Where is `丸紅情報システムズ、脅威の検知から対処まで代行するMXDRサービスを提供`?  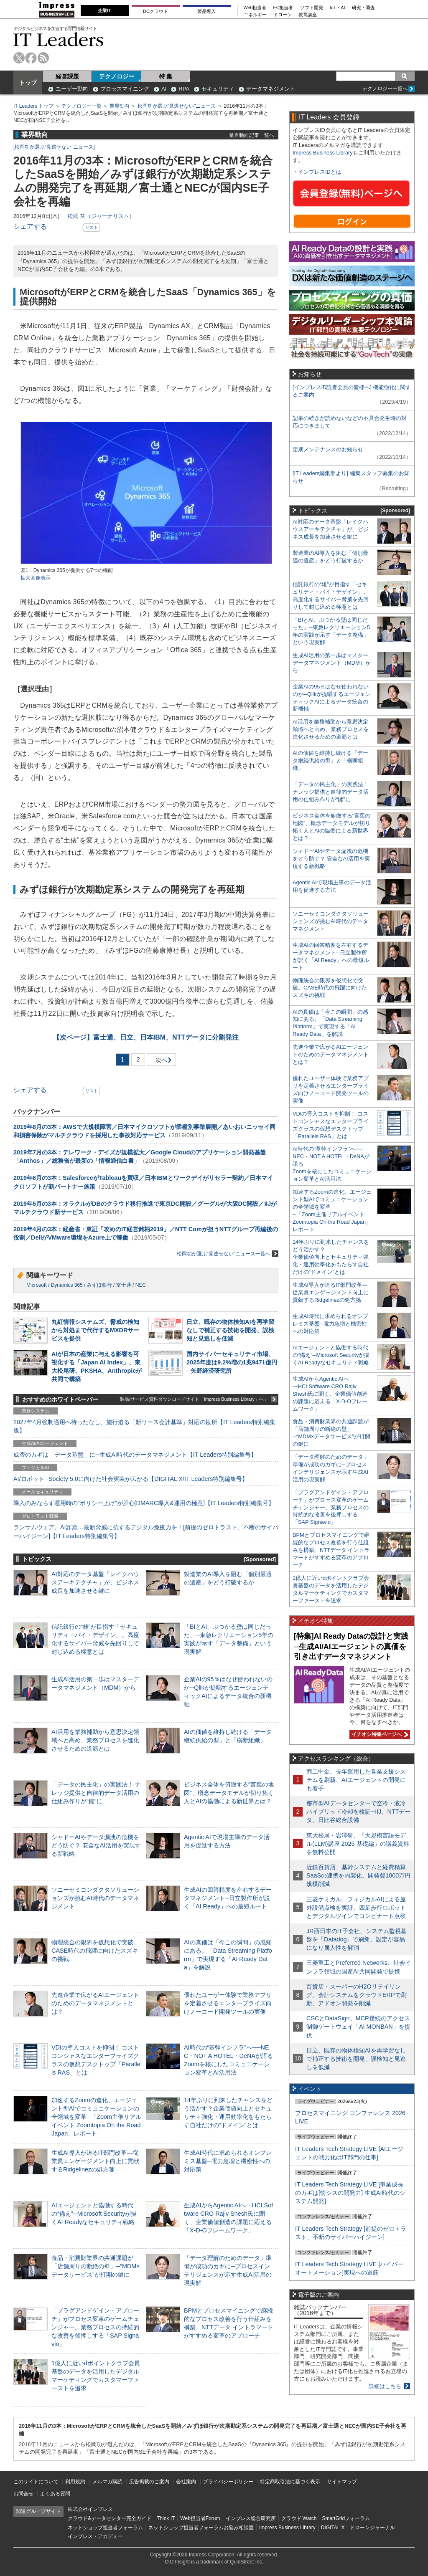 丸紅情報システムズ、脅威の検知から対処まで代行するMXDRサービスを提供 is located at coordinates (95, 1330).